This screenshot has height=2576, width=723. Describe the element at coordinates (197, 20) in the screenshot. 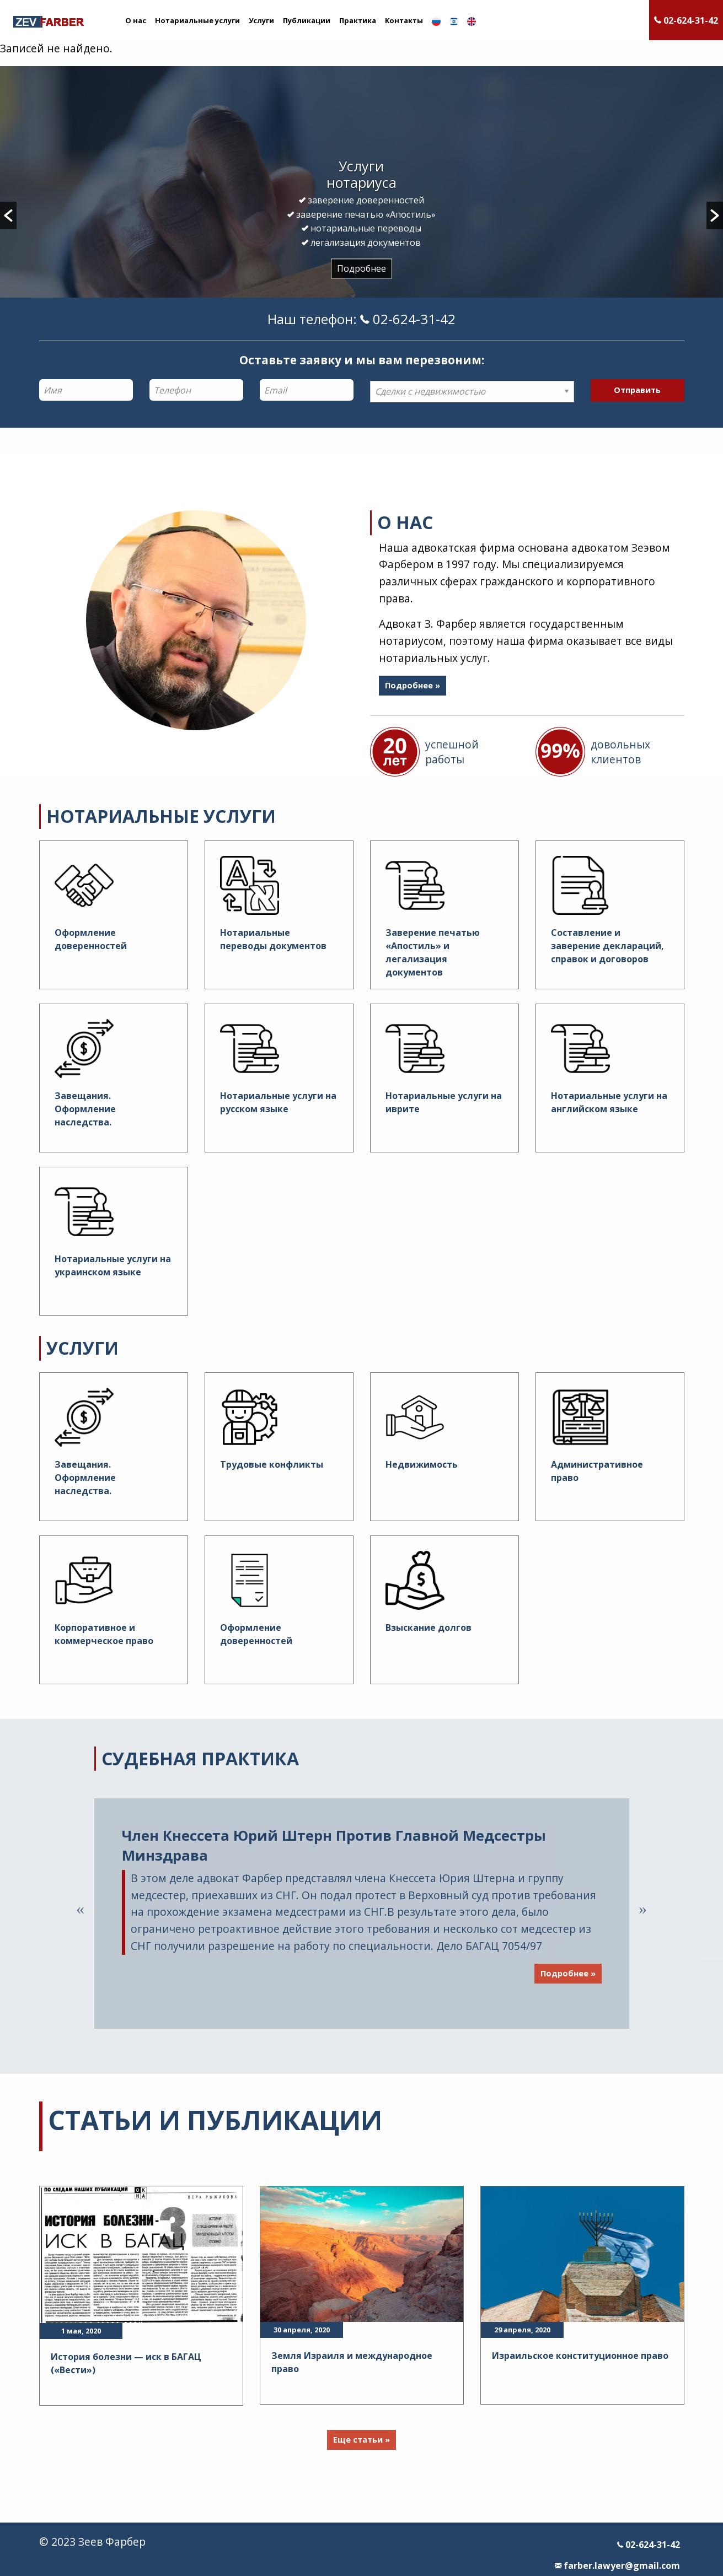

I see `Нотариальные услуги` at that location.